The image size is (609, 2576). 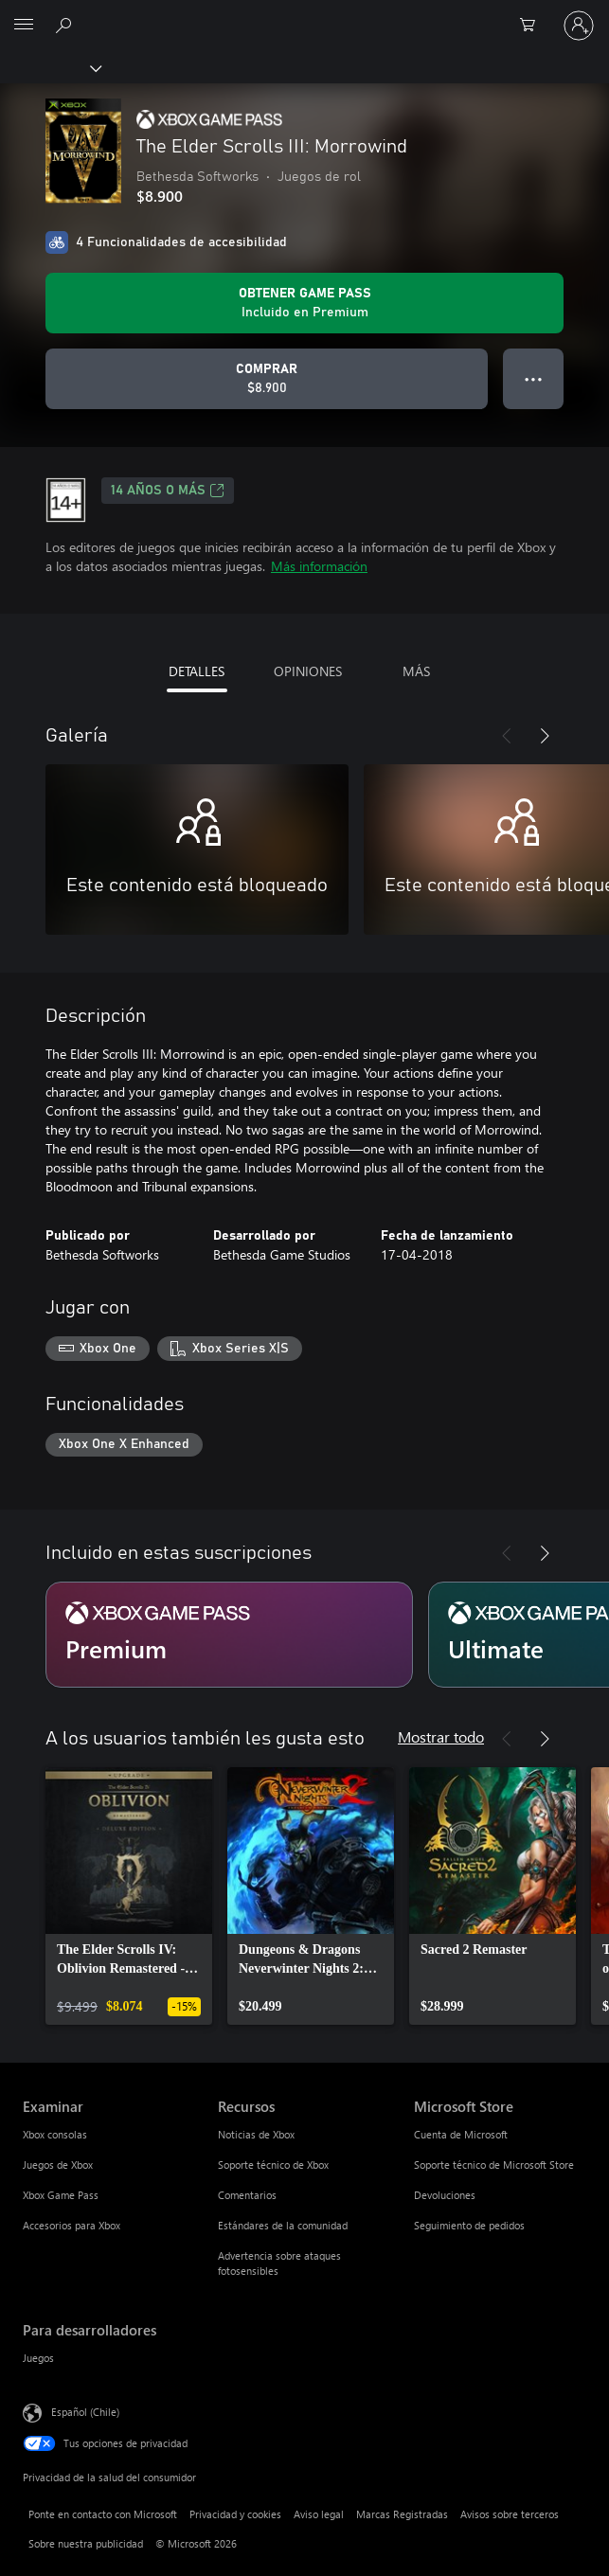 I want to click on Ponte en contacto con Microsoft, so click(x=102, y=2514).